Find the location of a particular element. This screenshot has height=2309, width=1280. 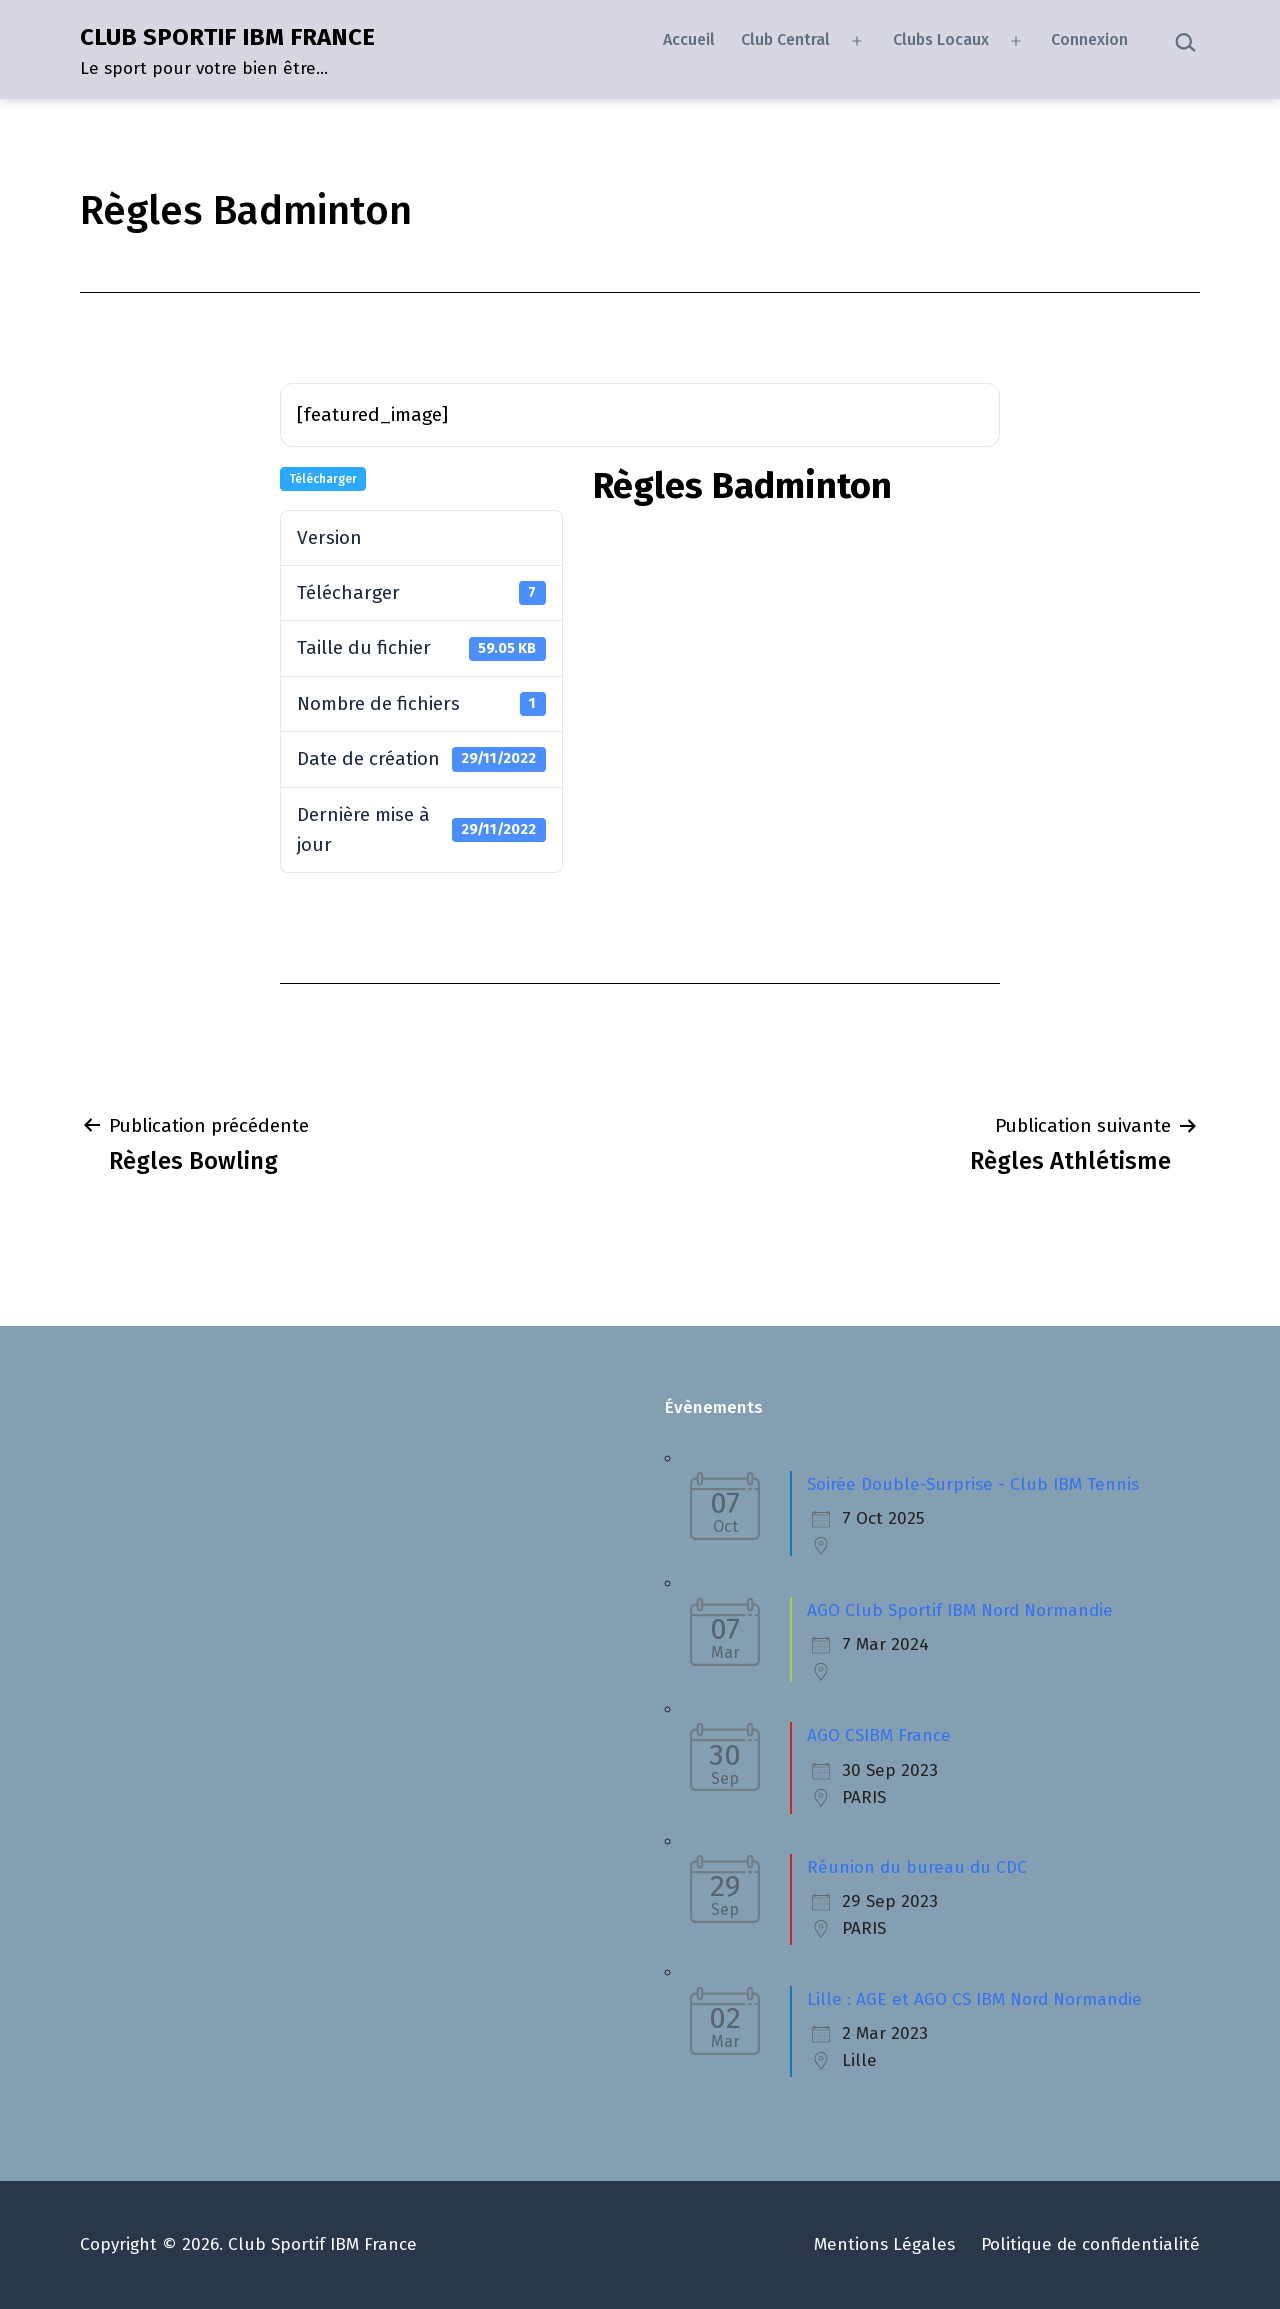

Lille : AGE et AGO CS IBM Nord Normandie is located at coordinates (974, 1999).